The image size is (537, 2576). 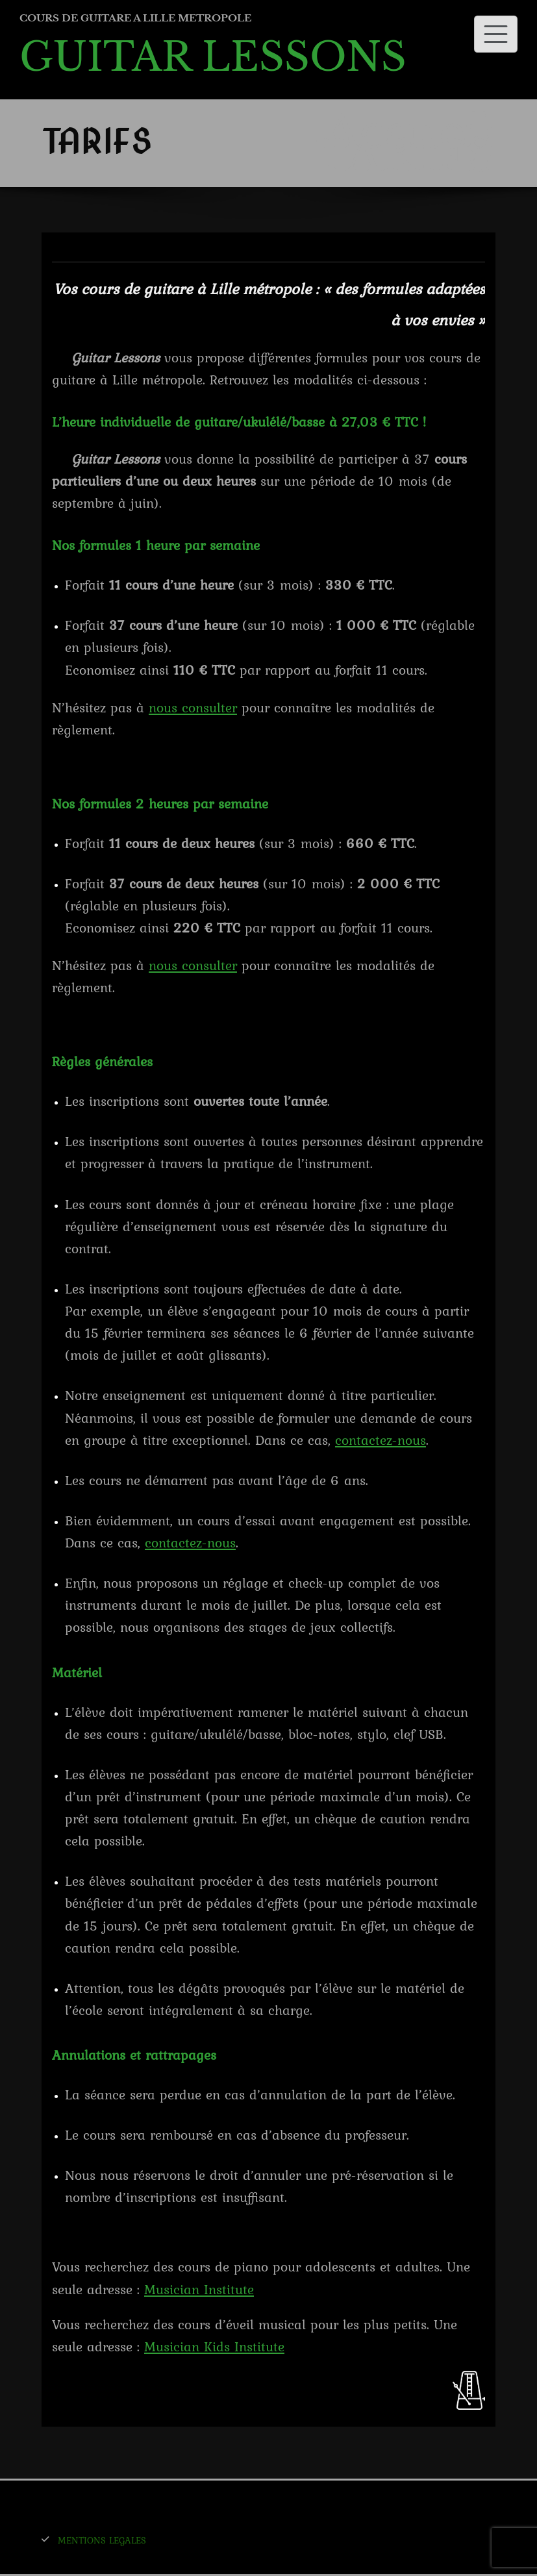 I want to click on [Toggle navigation], so click(x=496, y=34).